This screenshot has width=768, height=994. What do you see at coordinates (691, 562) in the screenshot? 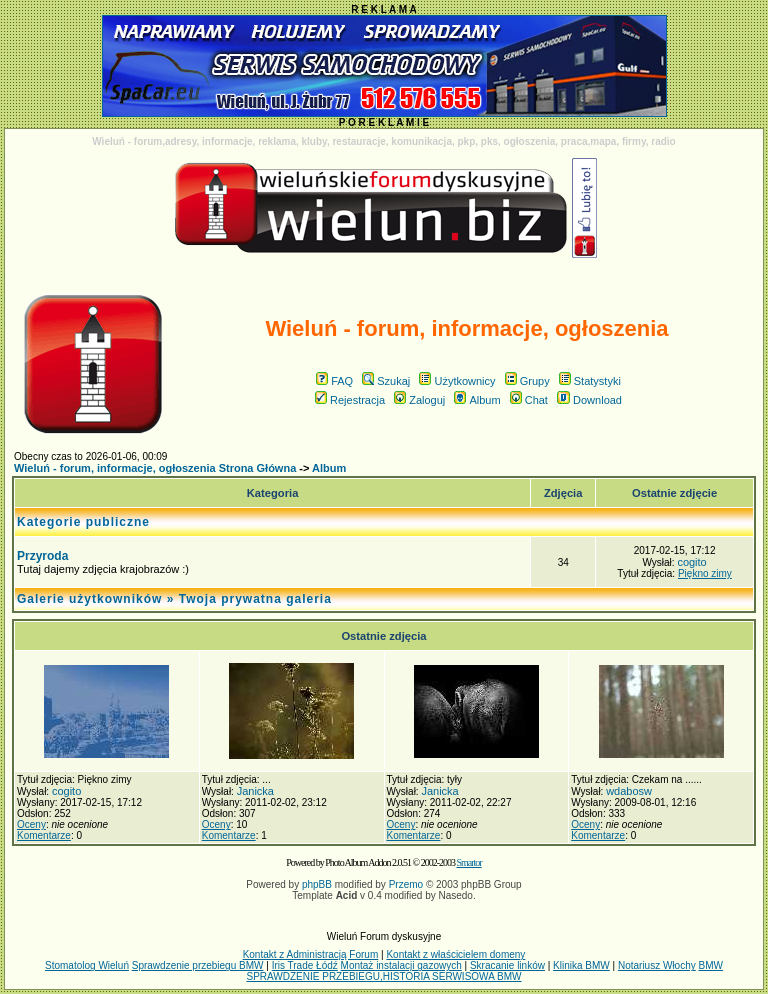
I see `cogito` at bounding box center [691, 562].